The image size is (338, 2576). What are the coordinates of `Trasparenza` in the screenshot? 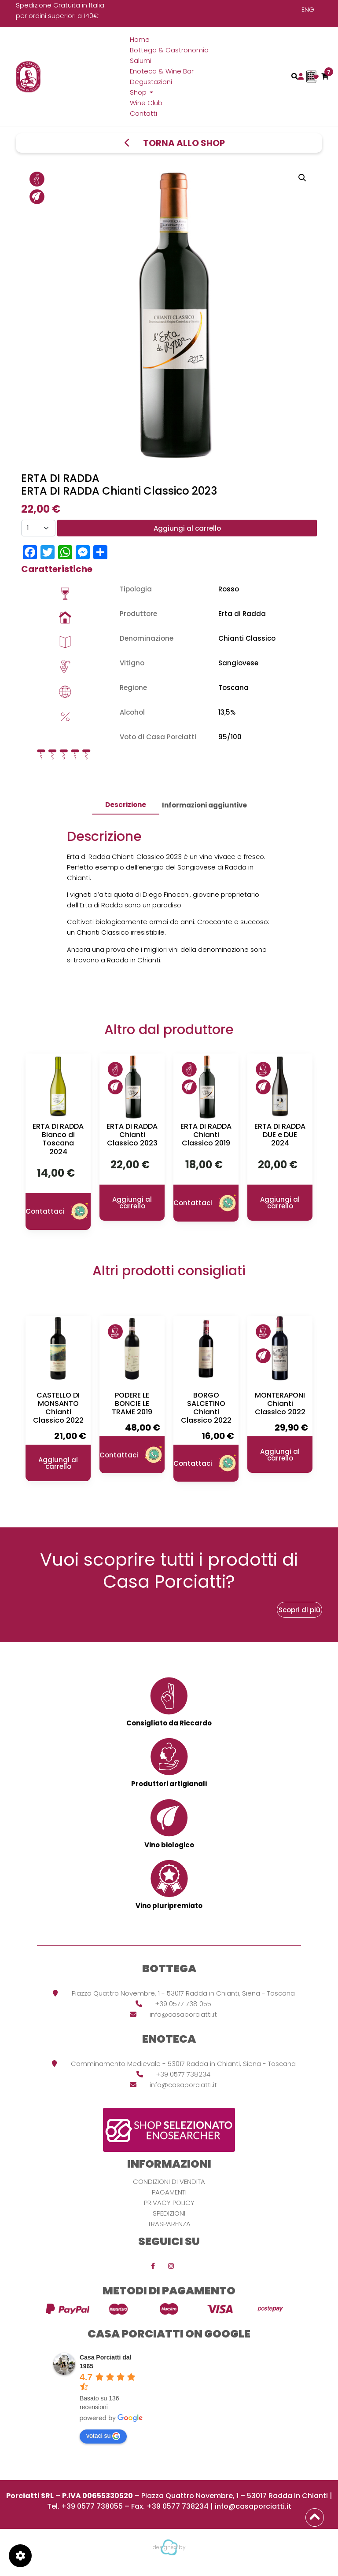 It's located at (169, 2223).